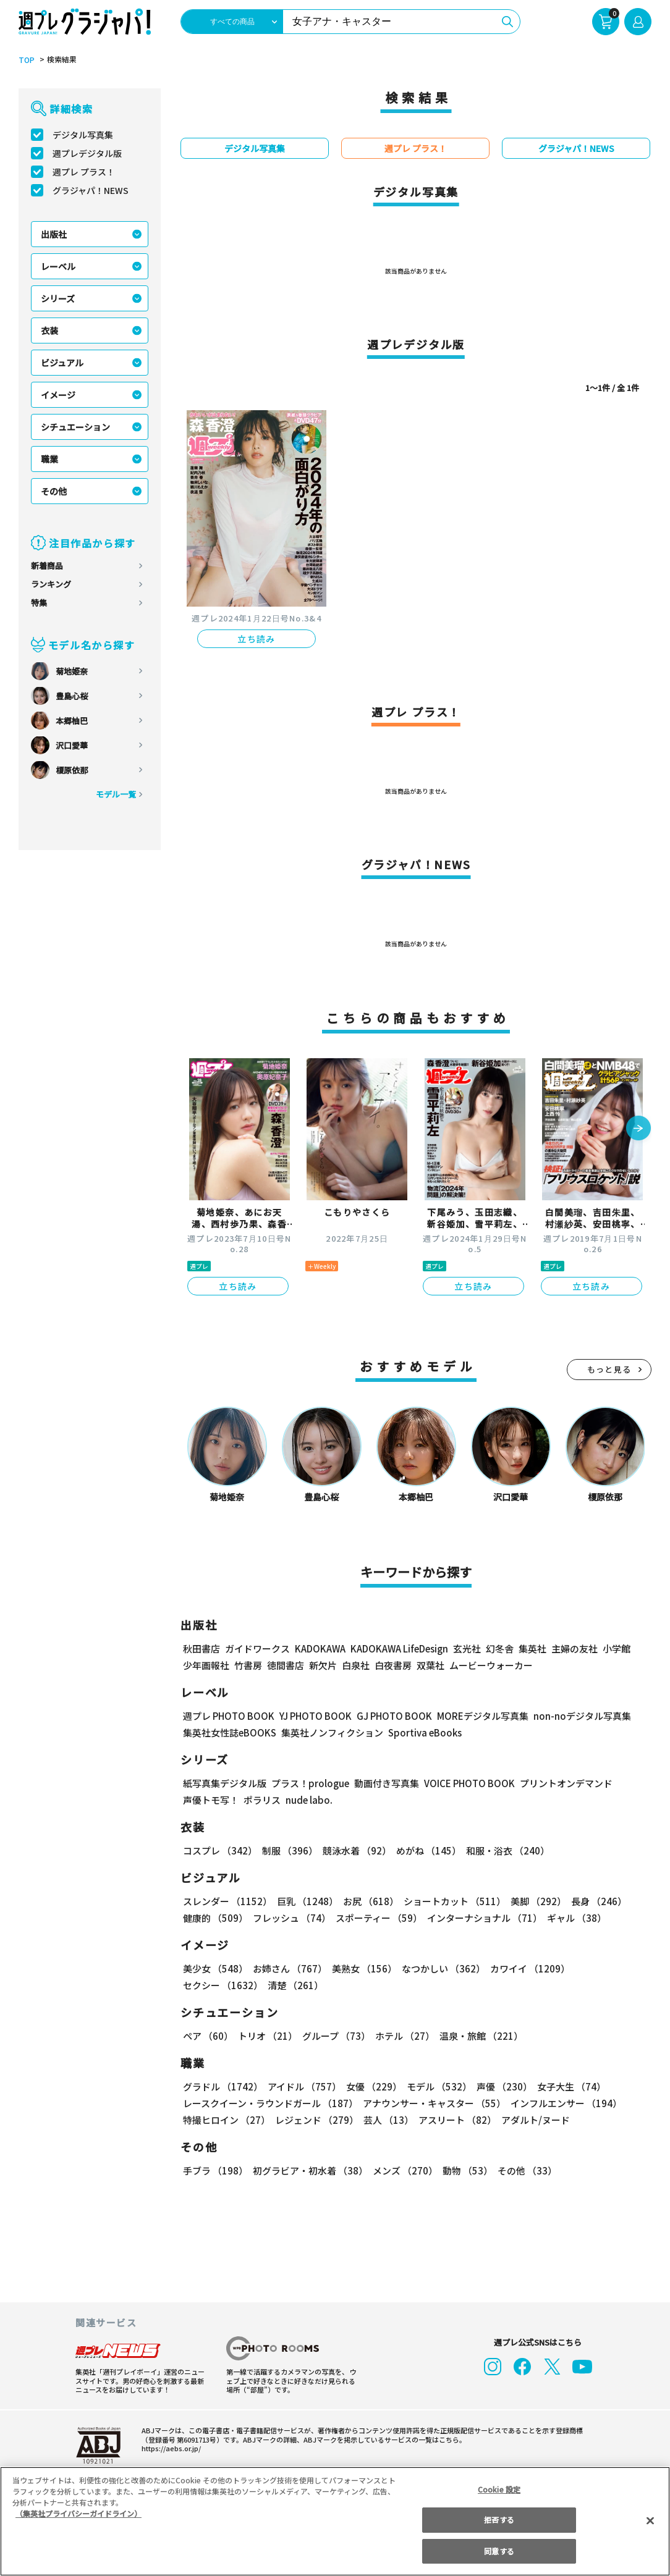 This screenshot has width=670, height=2576. I want to click on 清楚, so click(210, 1985).